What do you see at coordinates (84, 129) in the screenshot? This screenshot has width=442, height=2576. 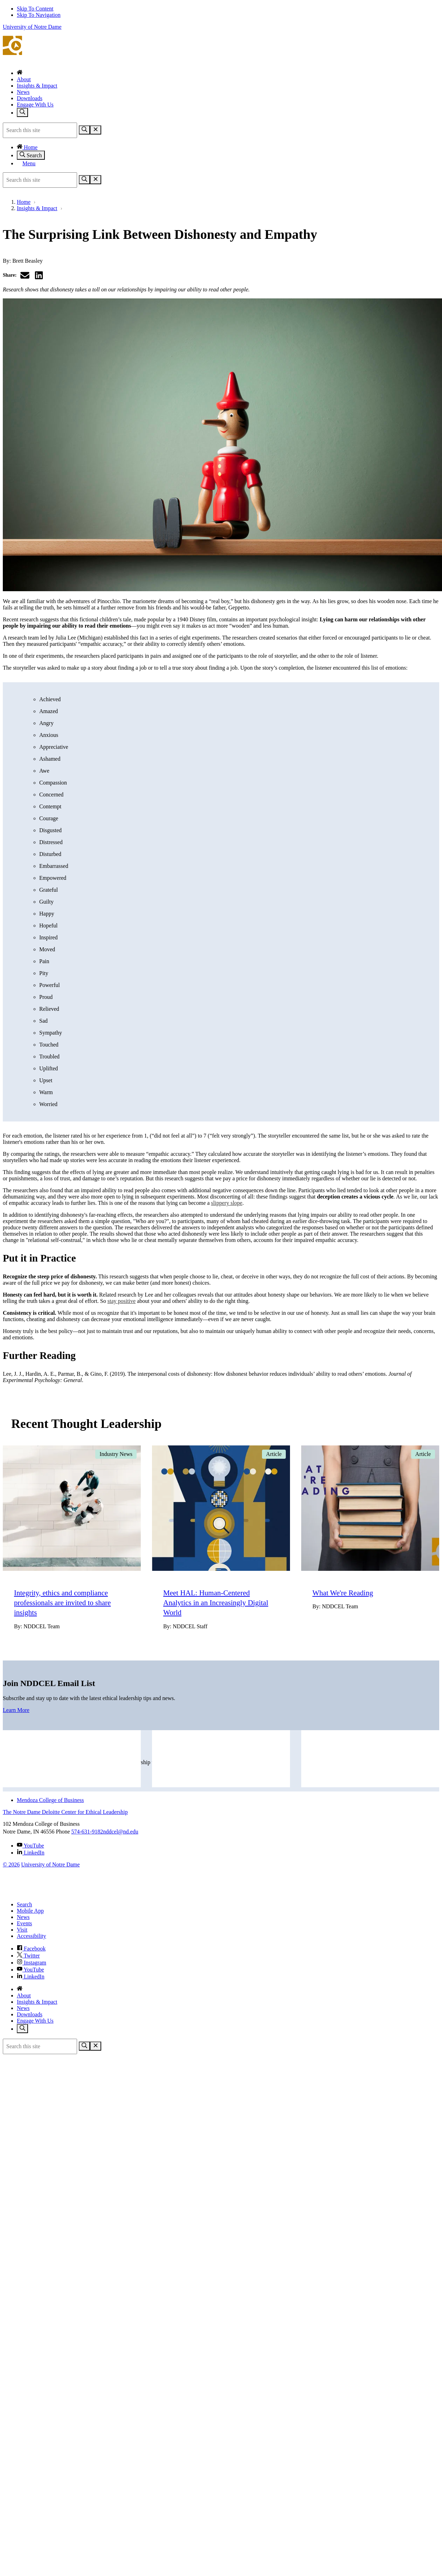 I see `[Search]` at bounding box center [84, 129].